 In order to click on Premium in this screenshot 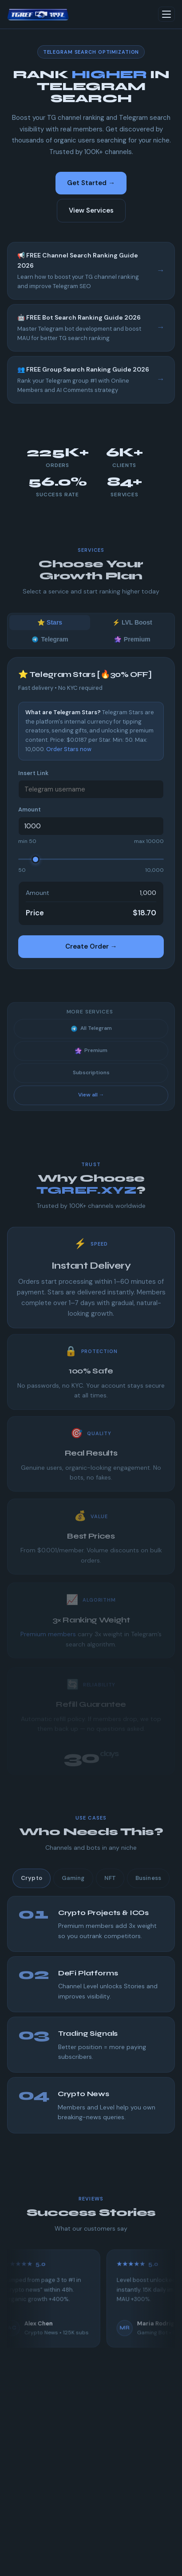, I will do `click(91, 1059)`.